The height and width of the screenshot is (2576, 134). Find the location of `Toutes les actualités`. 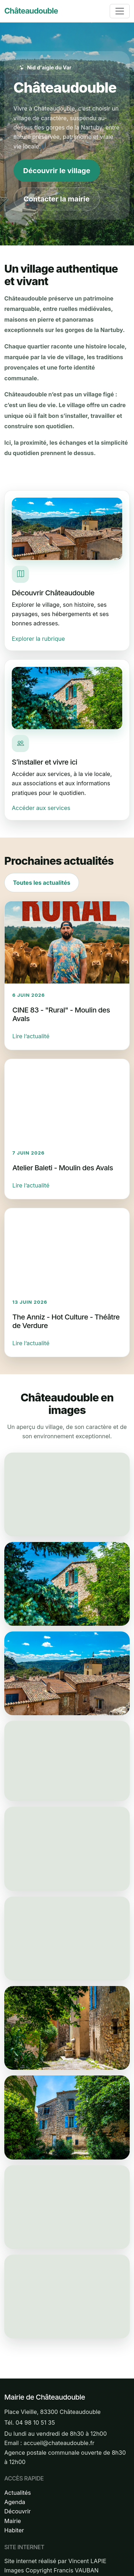

Toutes les actualités is located at coordinates (41, 882).